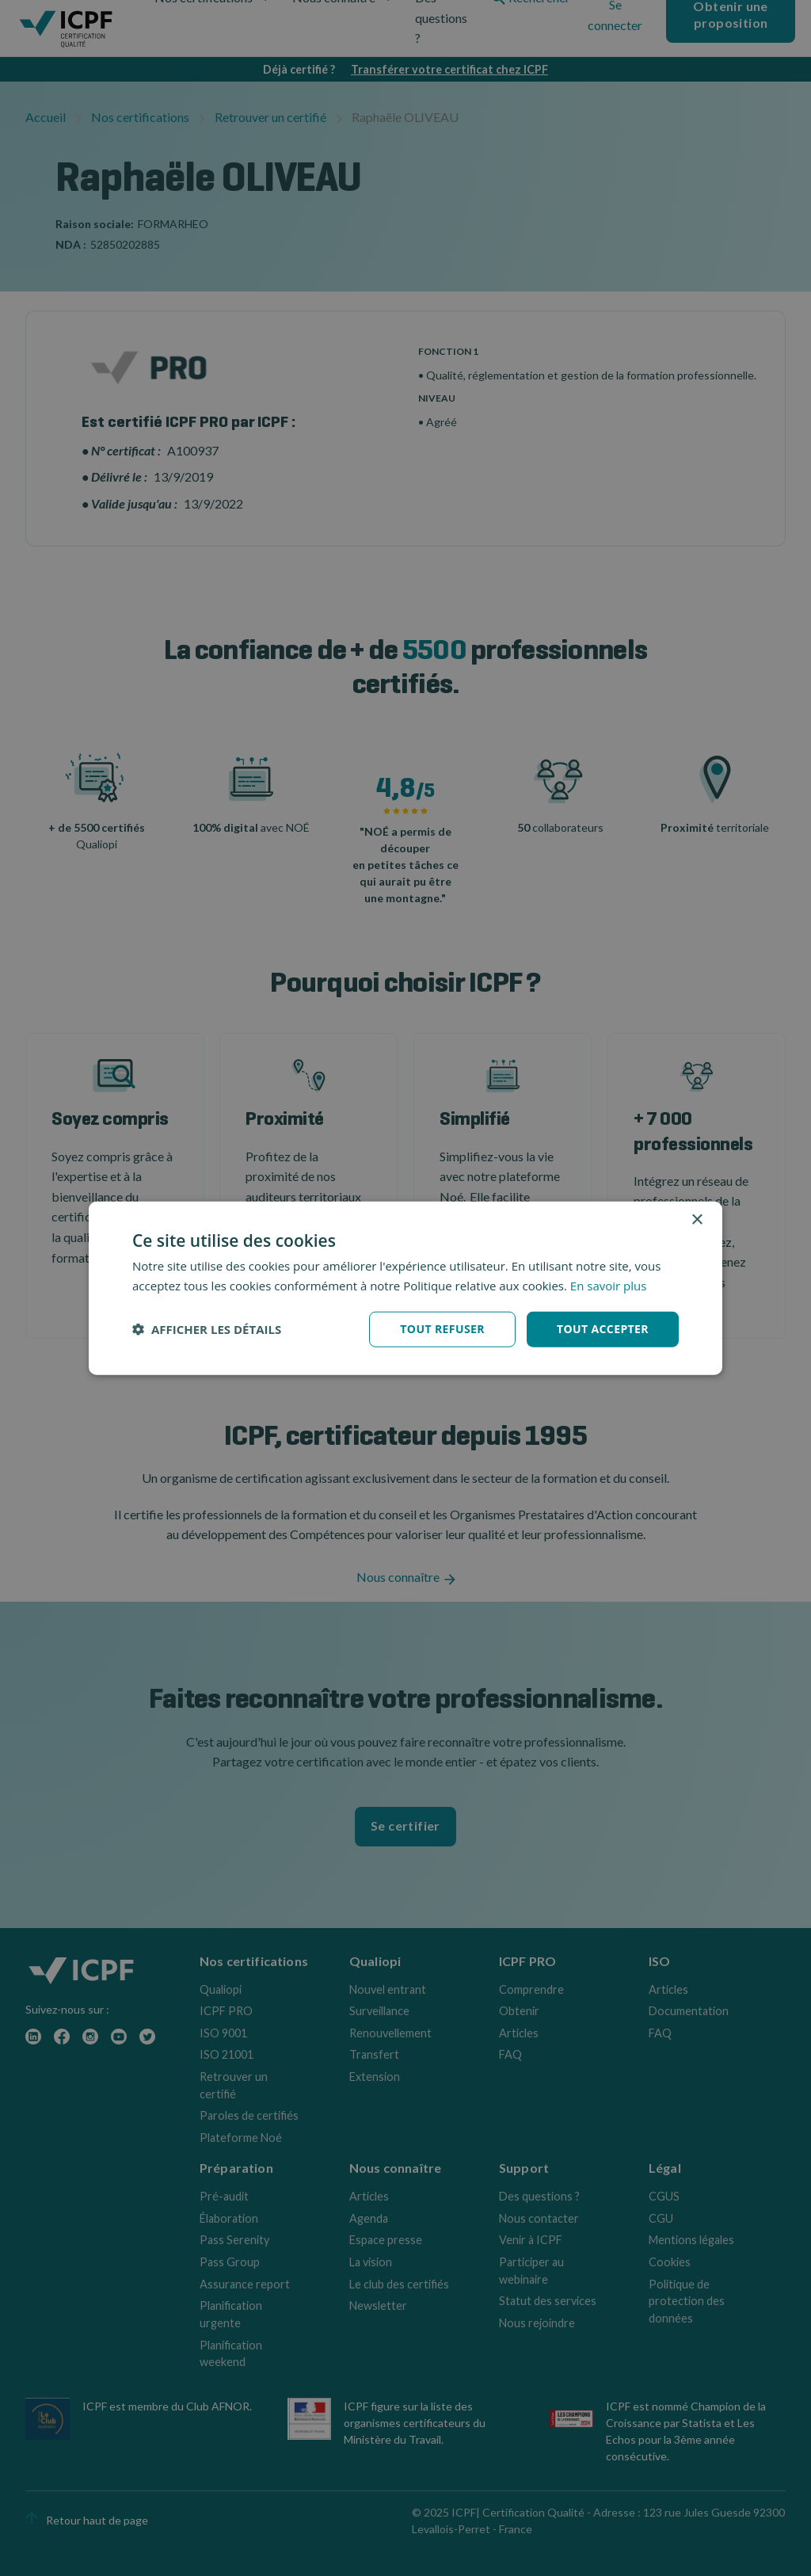 The image size is (811, 2576). What do you see at coordinates (603, 1328) in the screenshot?
I see `Tout accepter [button]` at bounding box center [603, 1328].